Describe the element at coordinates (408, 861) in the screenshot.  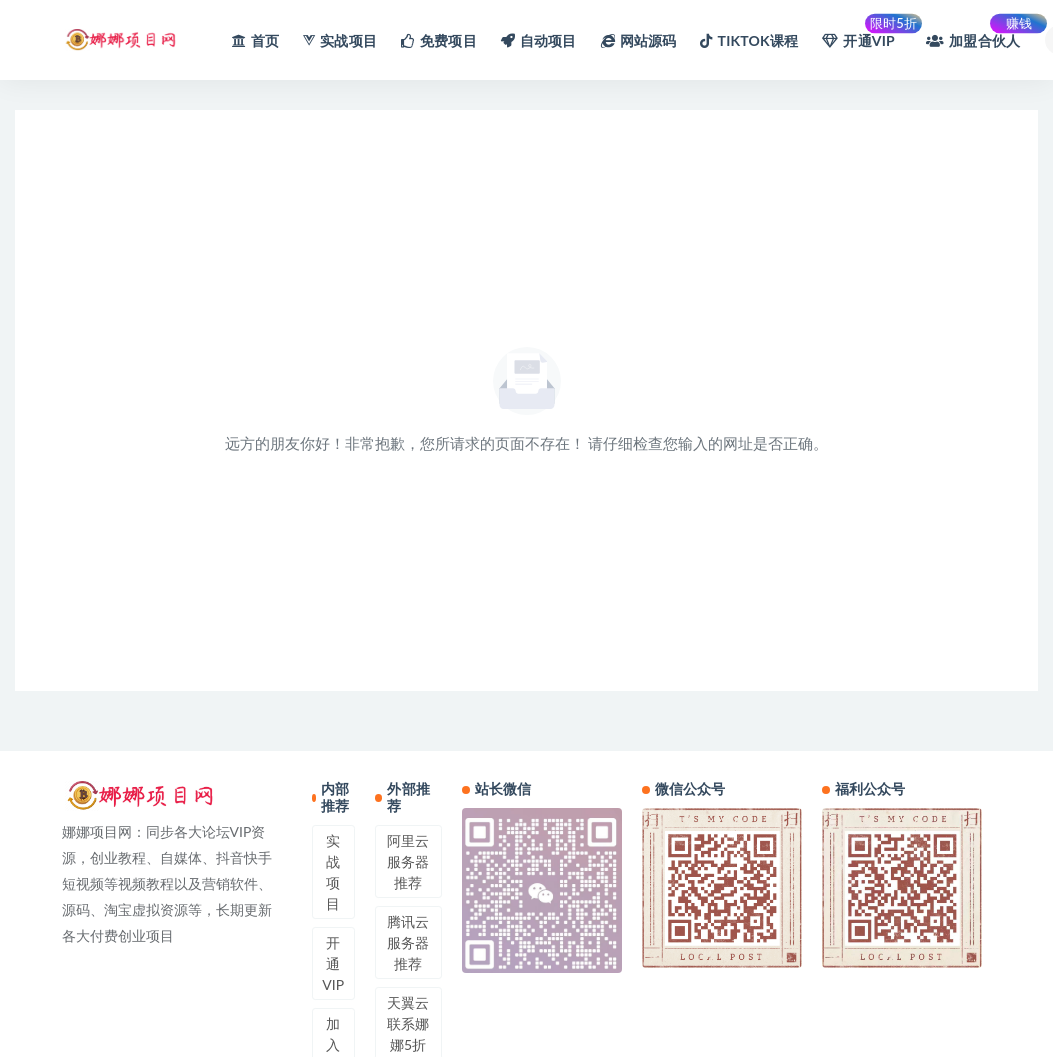
I see `阿里云服务器推荐` at that location.